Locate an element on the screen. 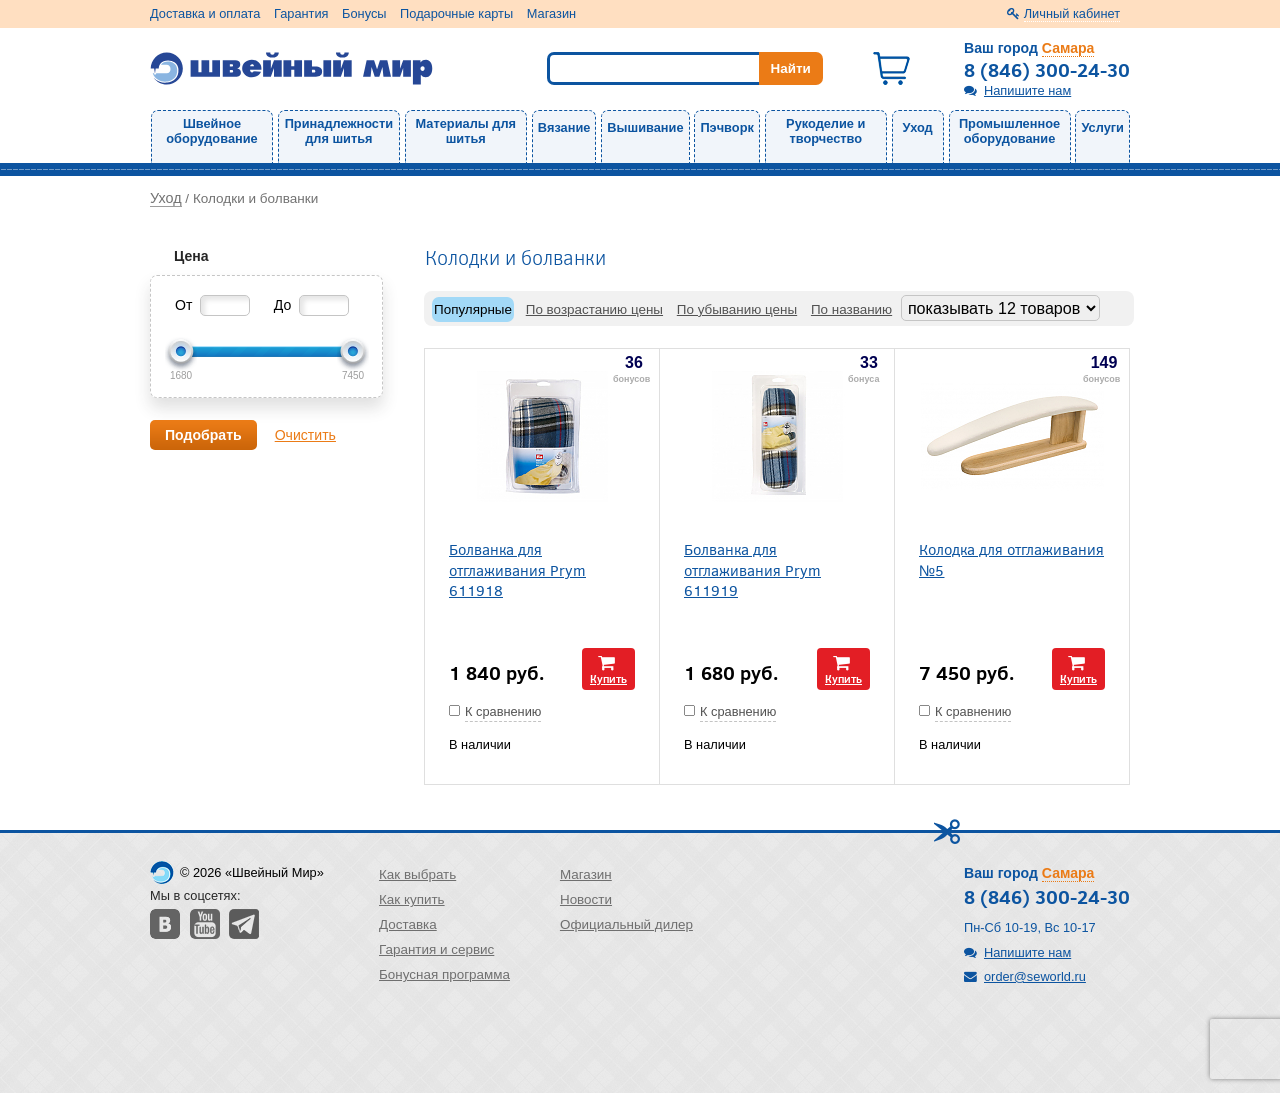  Колодка для отглаживания №5 is located at coordinates (1011, 559).